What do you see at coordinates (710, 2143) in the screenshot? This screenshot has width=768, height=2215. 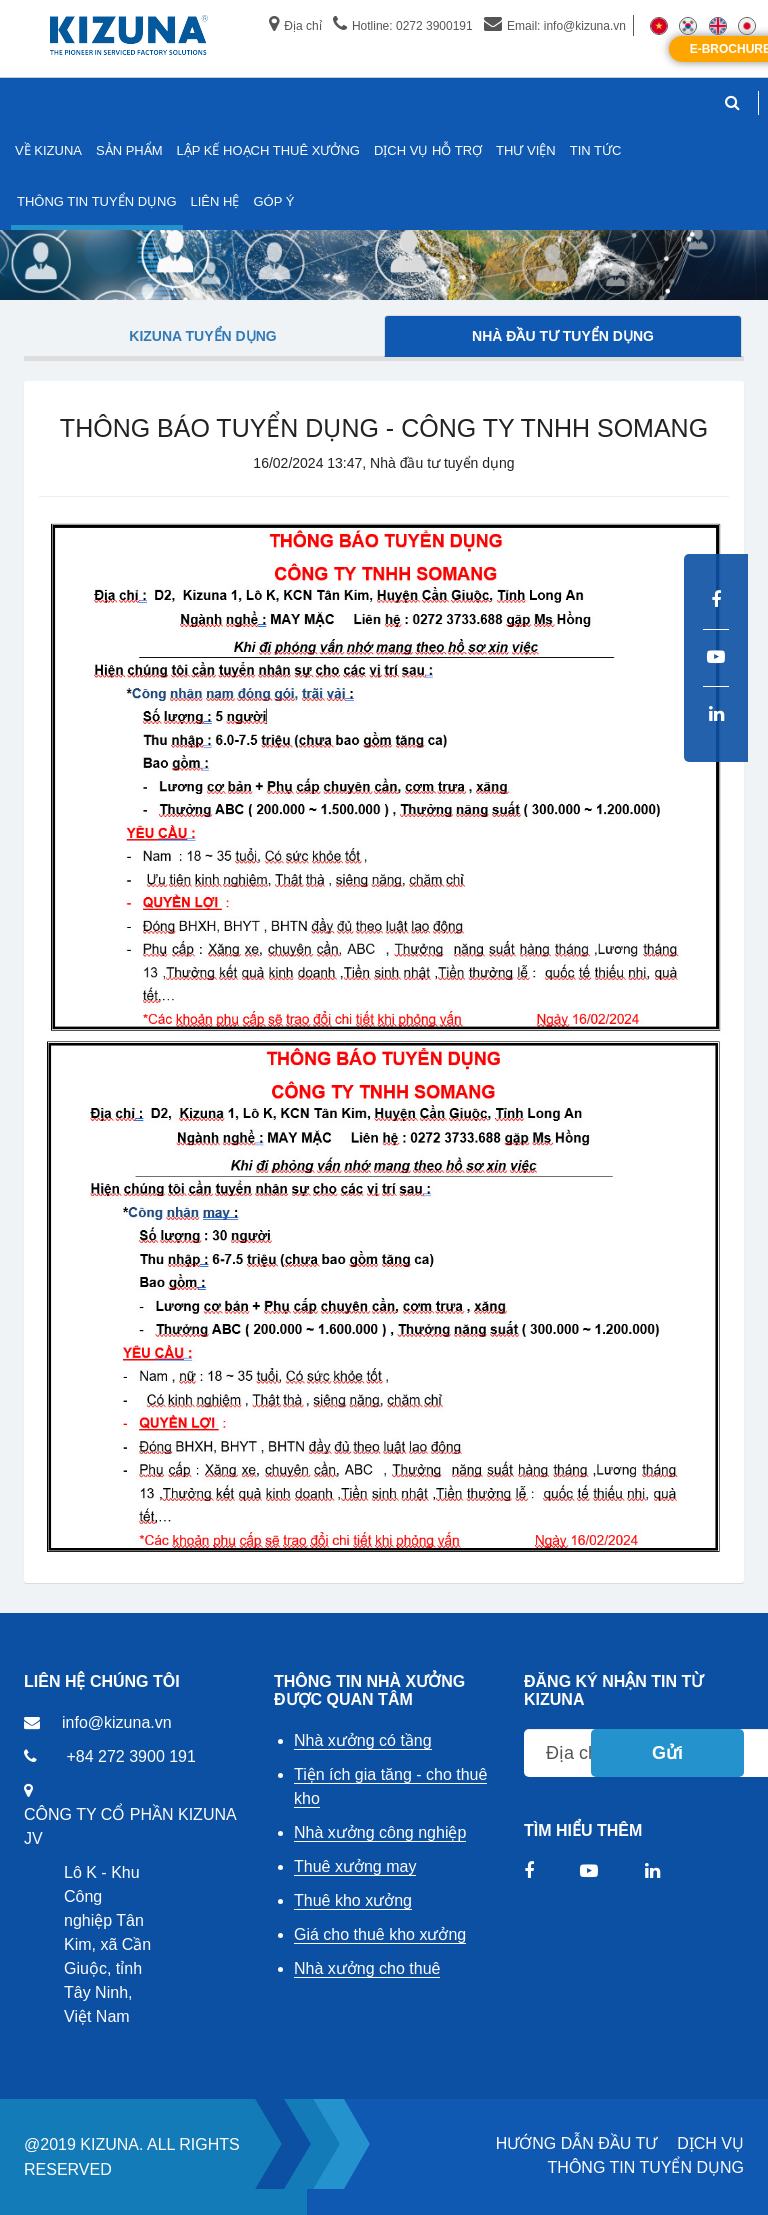 I see `DỊCH VỤ` at bounding box center [710, 2143].